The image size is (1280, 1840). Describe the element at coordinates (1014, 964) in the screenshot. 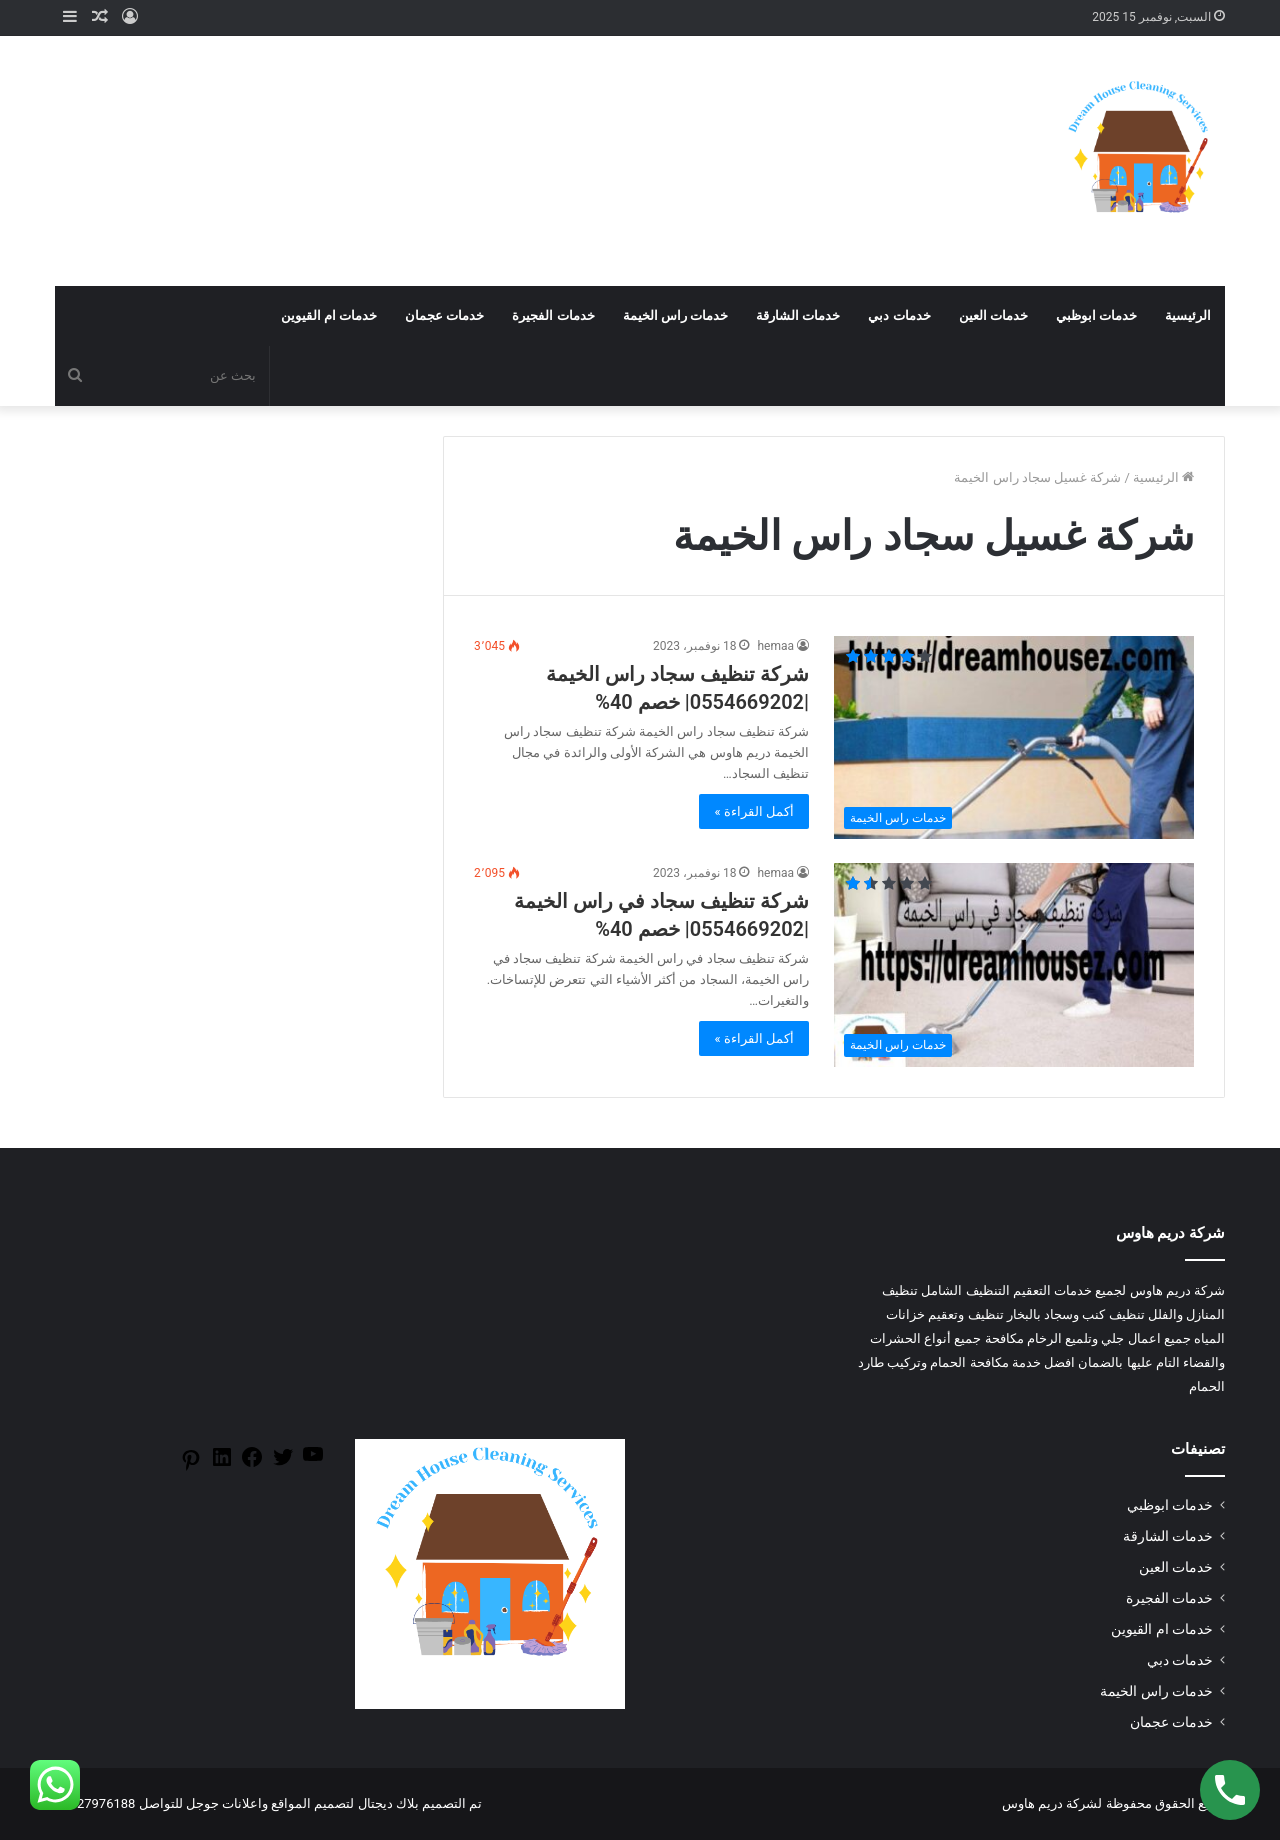

I see `[شركة تنظيف سجاد في راس الخيمة |0554669202| خصم 40%]` at that location.